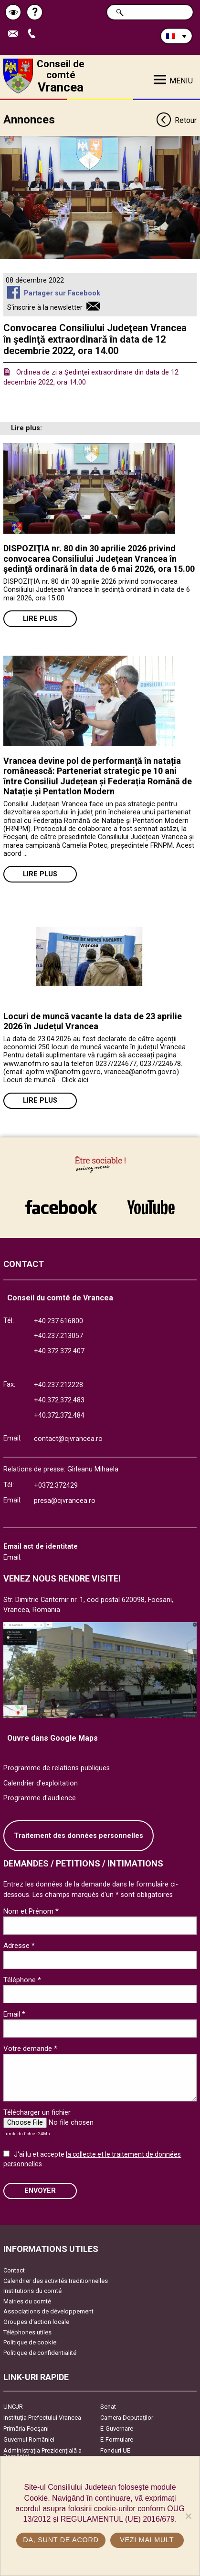 Image resolution: width=200 pixels, height=2576 pixels. I want to click on +40.237.616800, so click(58, 1321).